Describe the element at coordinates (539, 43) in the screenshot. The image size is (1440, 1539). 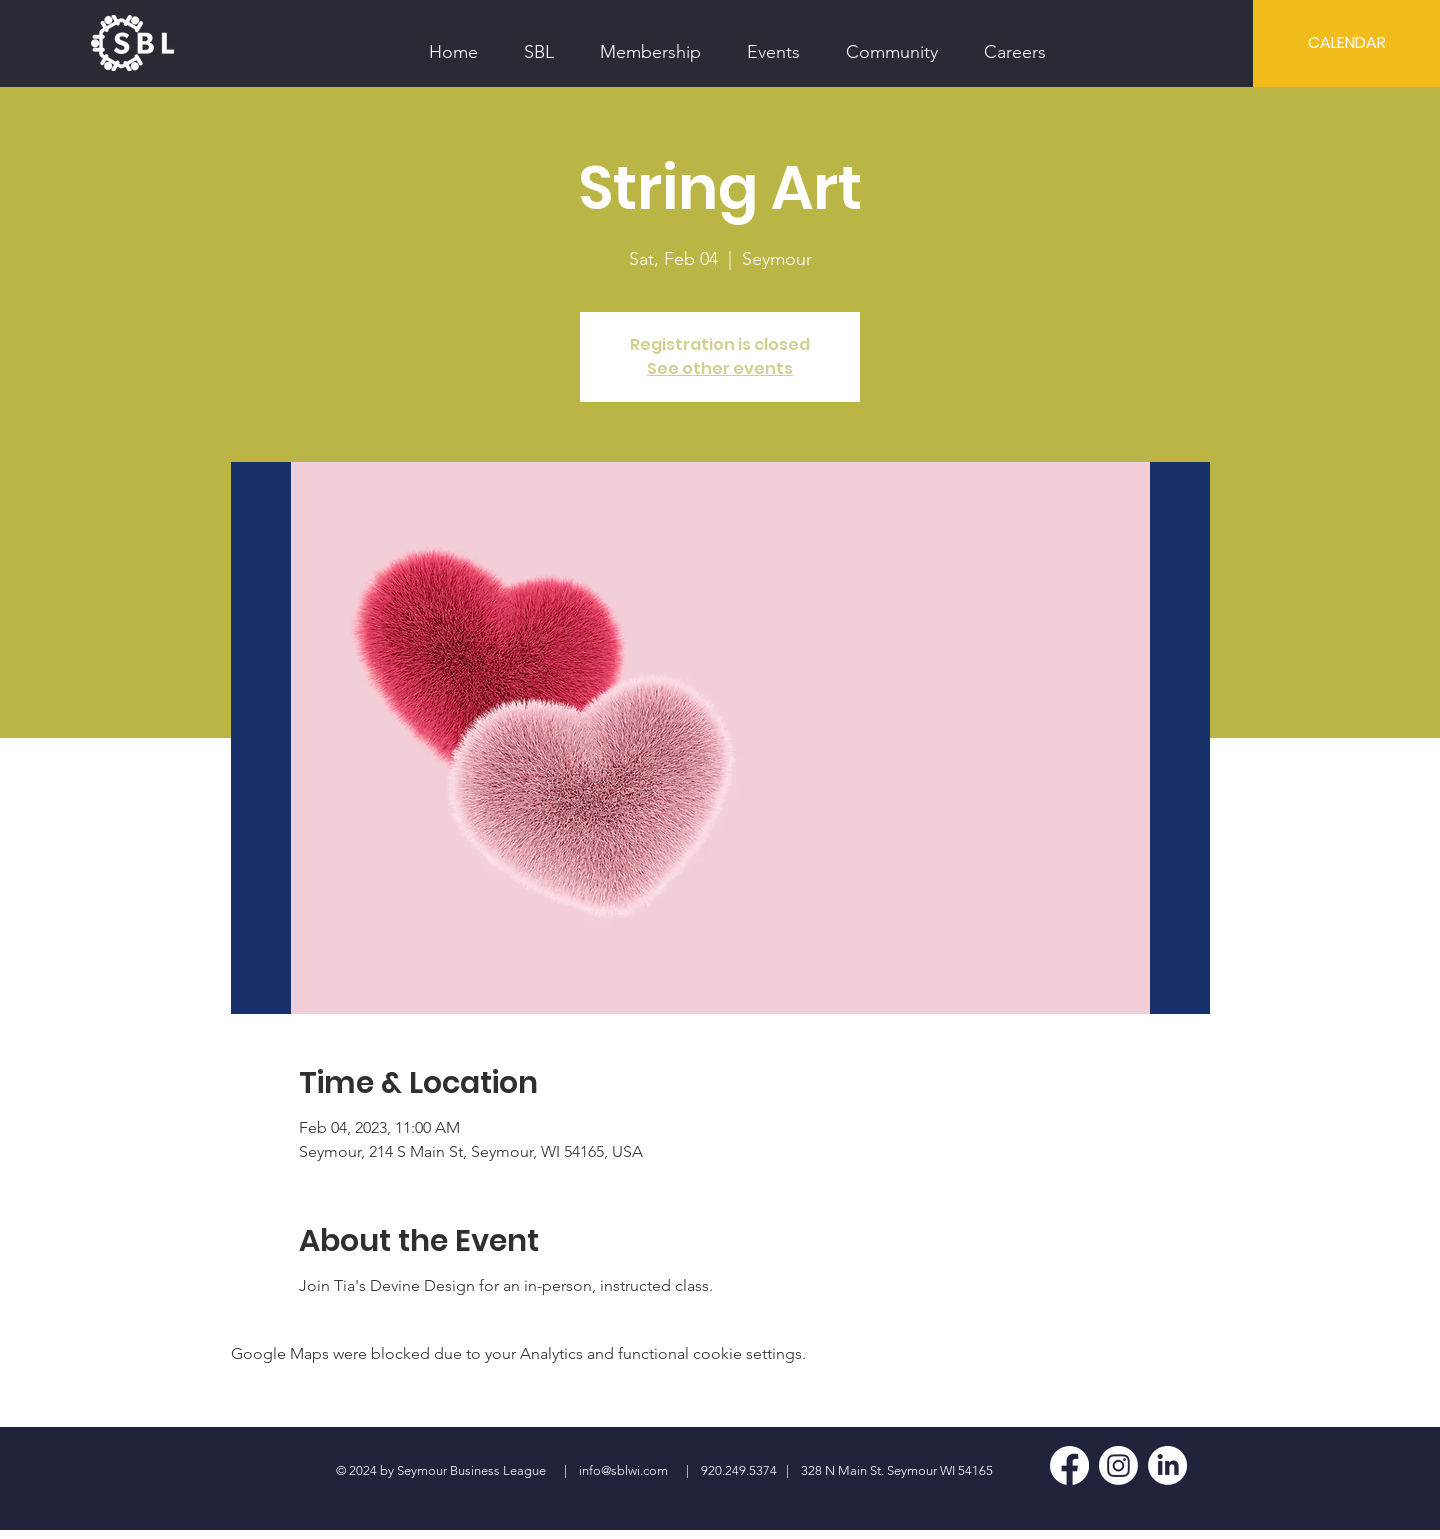
I see `[button]` at that location.